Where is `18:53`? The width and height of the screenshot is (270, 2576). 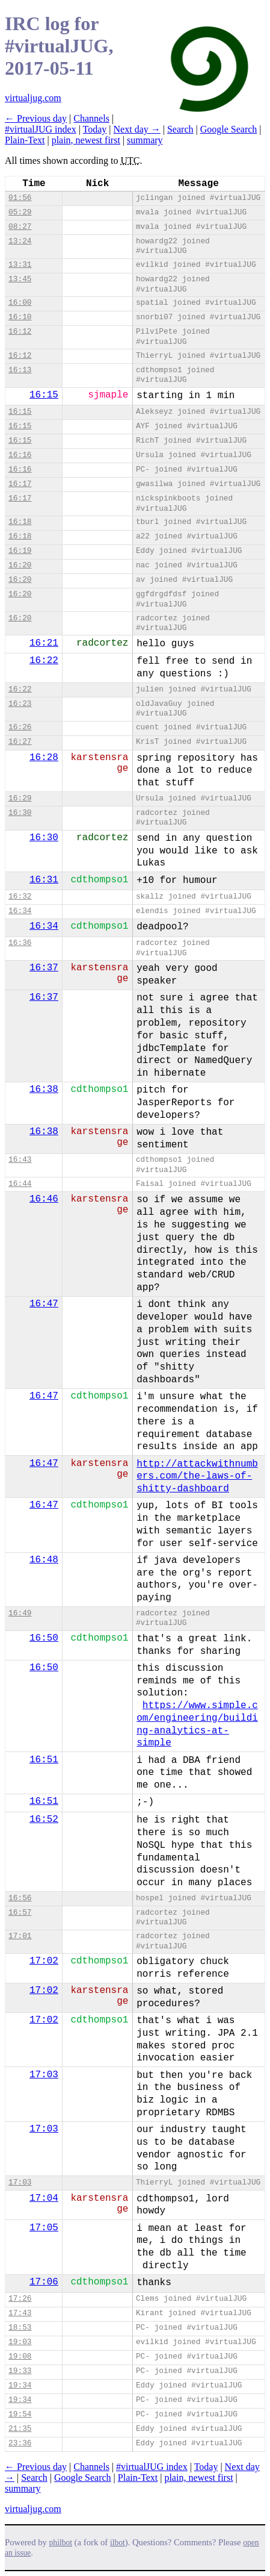
18:53 is located at coordinates (19, 2327).